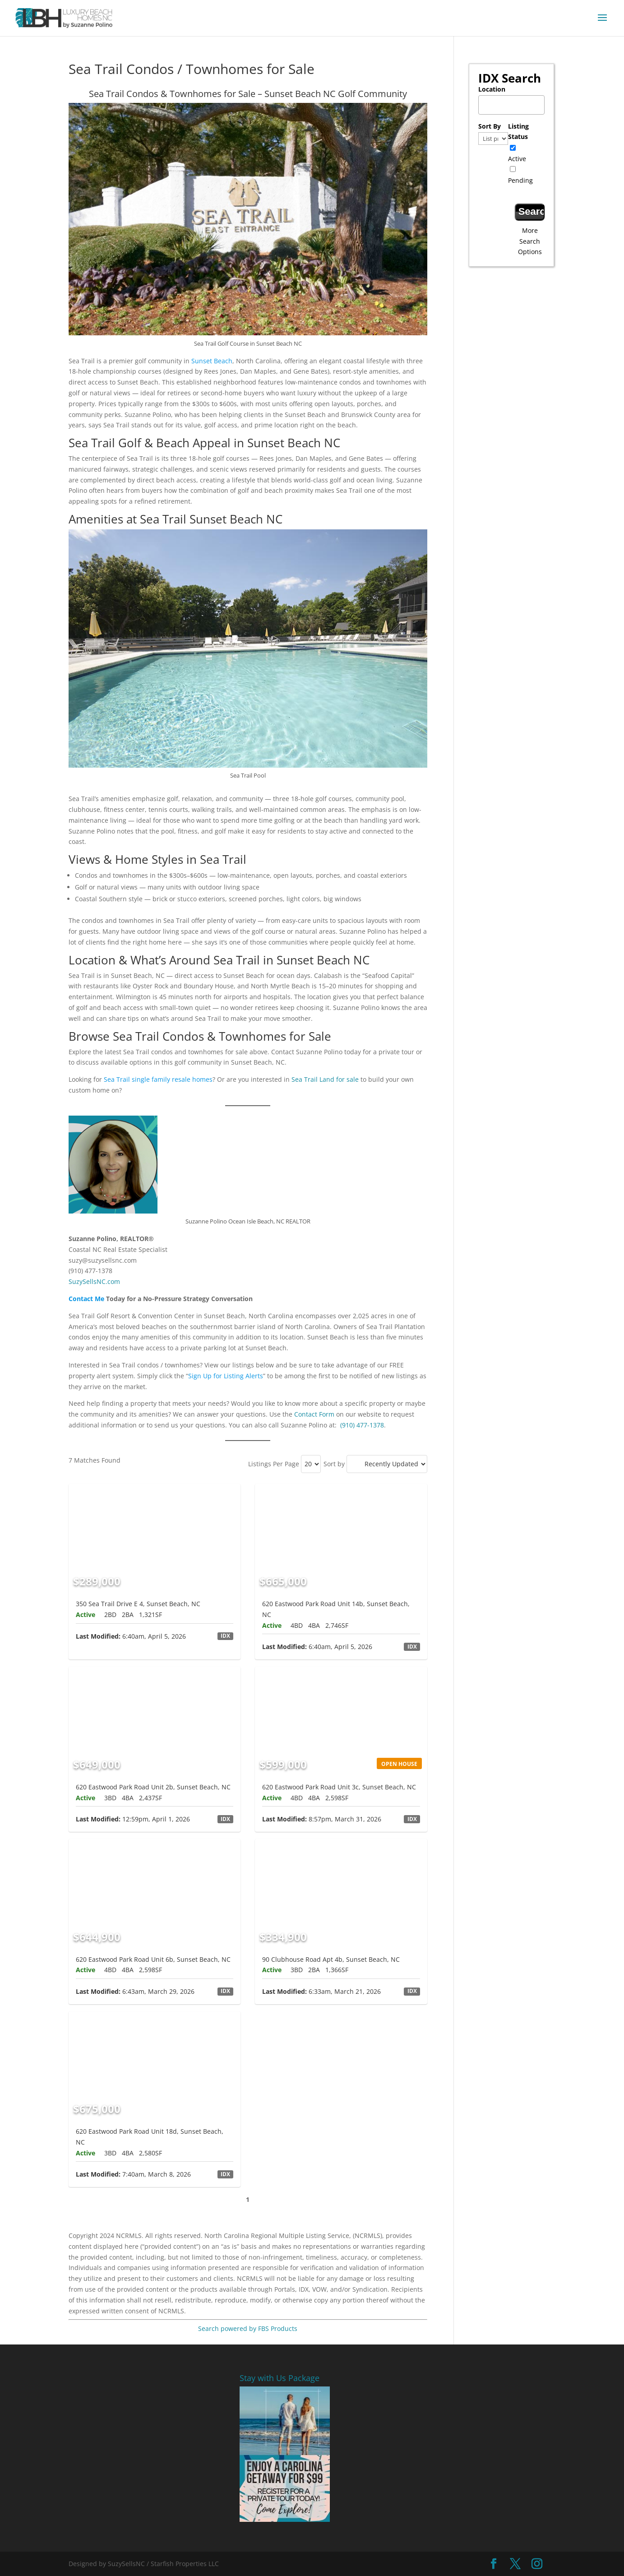 The width and height of the screenshot is (624, 2576). I want to click on [combobox], so click(511, 105).